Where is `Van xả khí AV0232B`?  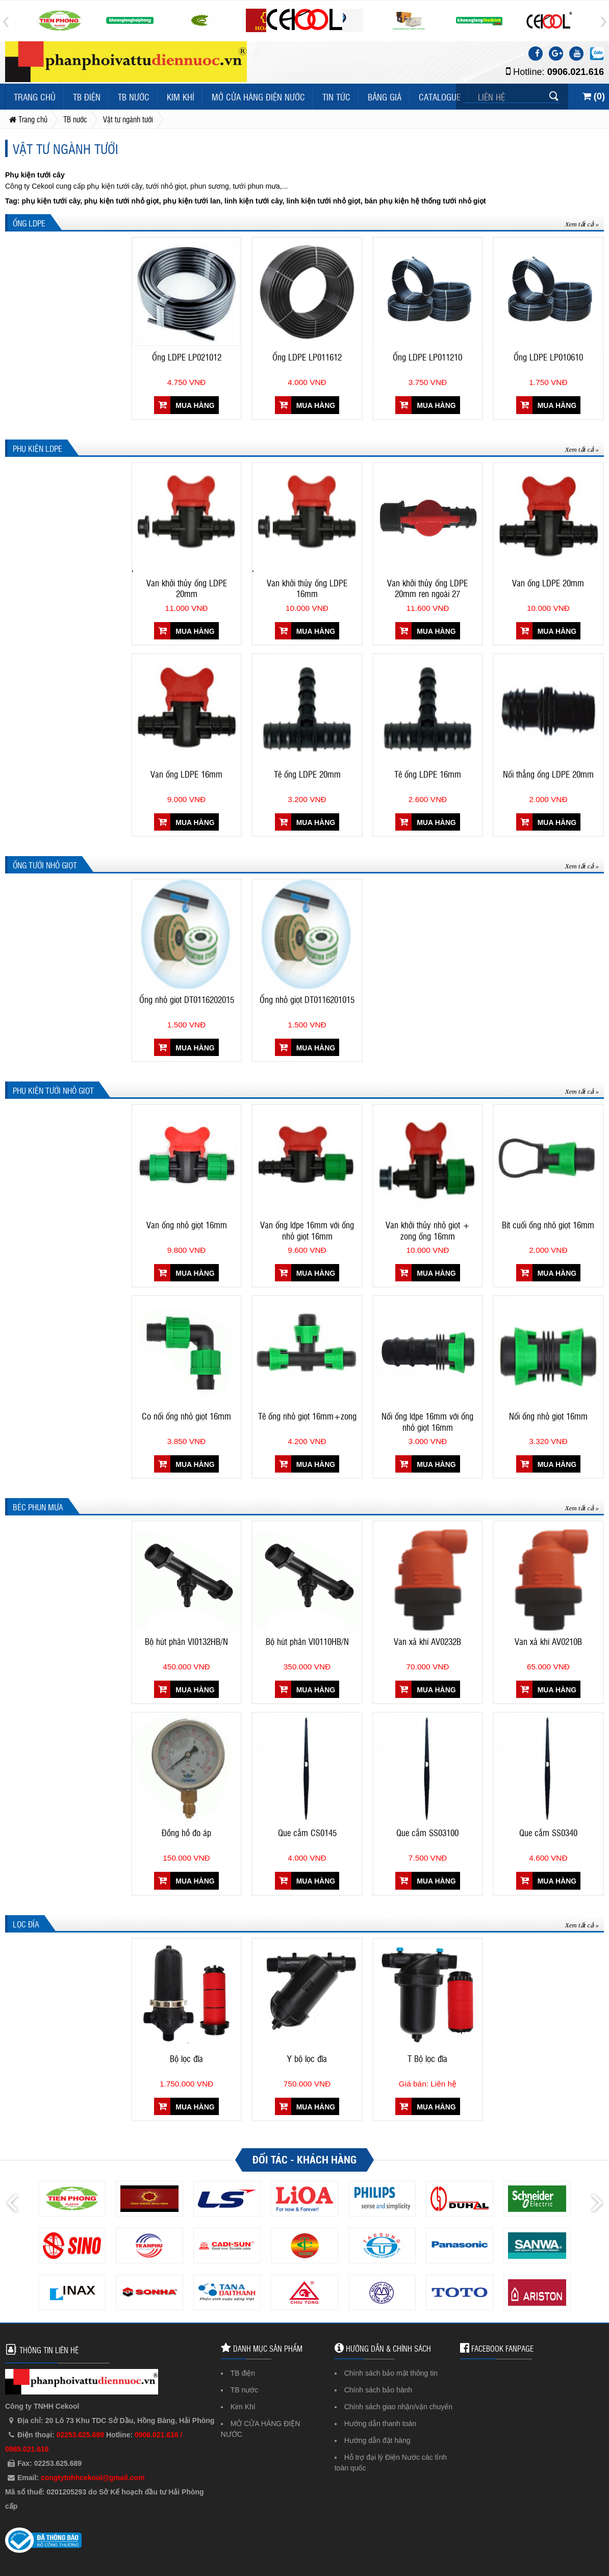 Van xả khí AV0232B is located at coordinates (427, 1641).